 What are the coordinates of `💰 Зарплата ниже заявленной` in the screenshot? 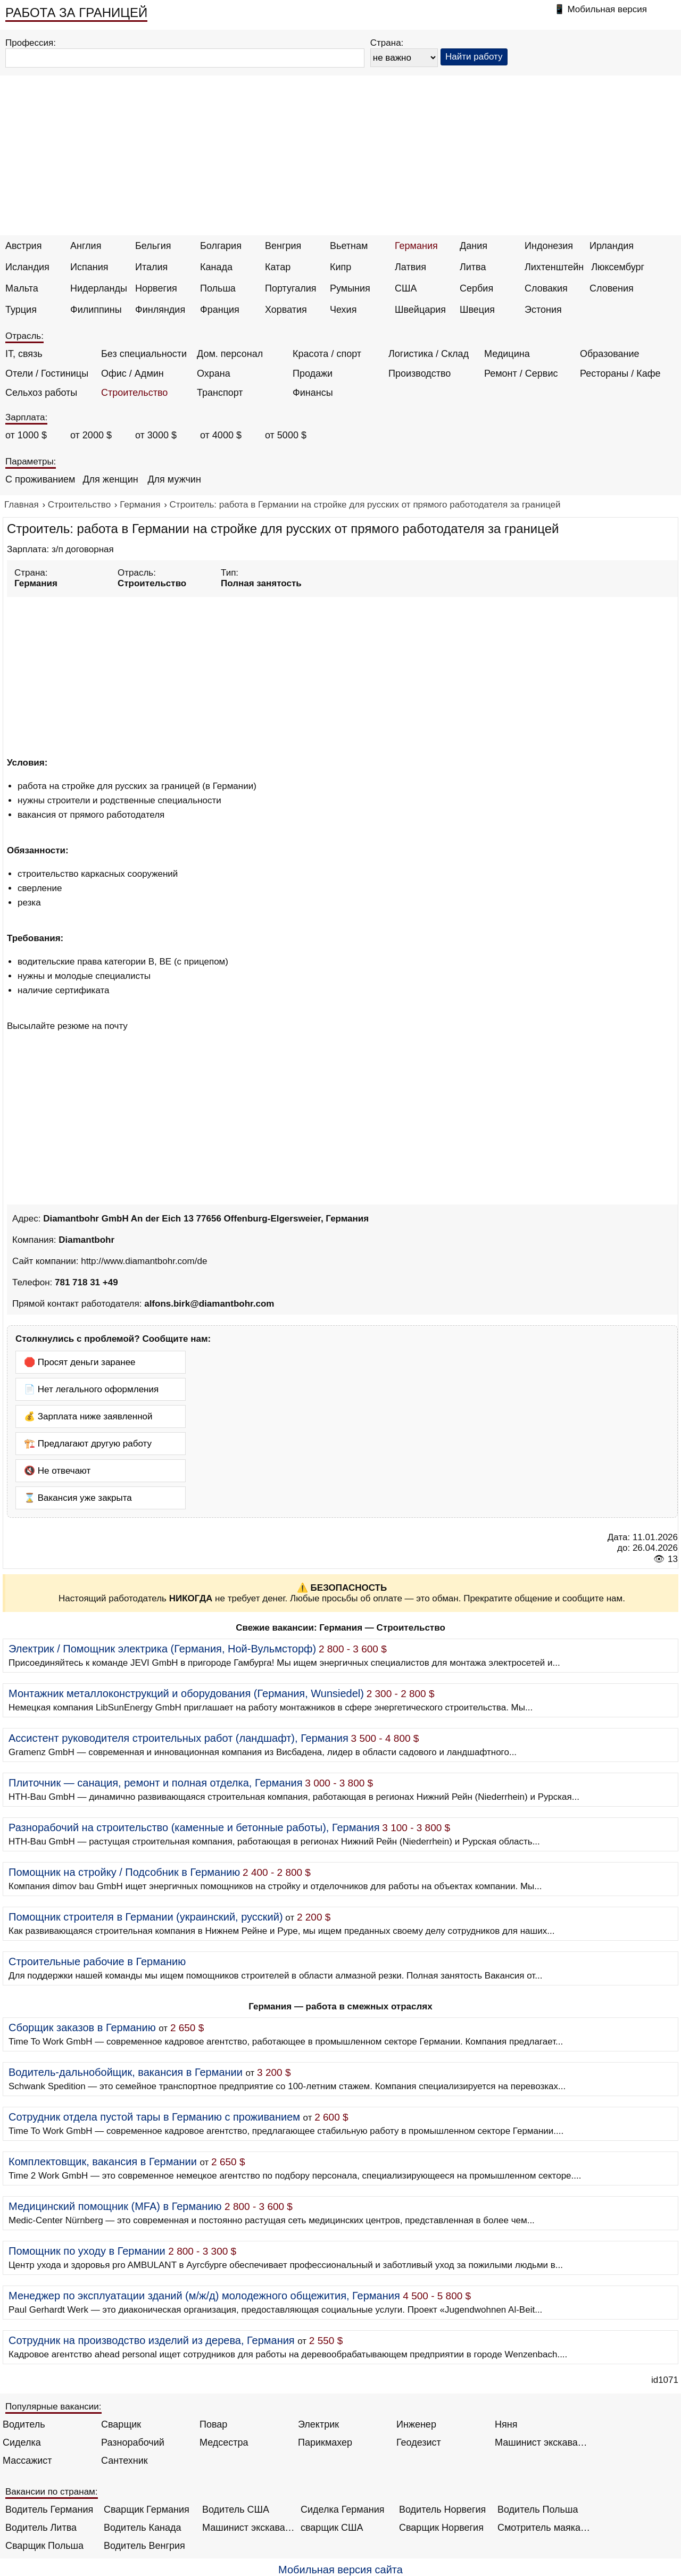 It's located at (88, 1416).